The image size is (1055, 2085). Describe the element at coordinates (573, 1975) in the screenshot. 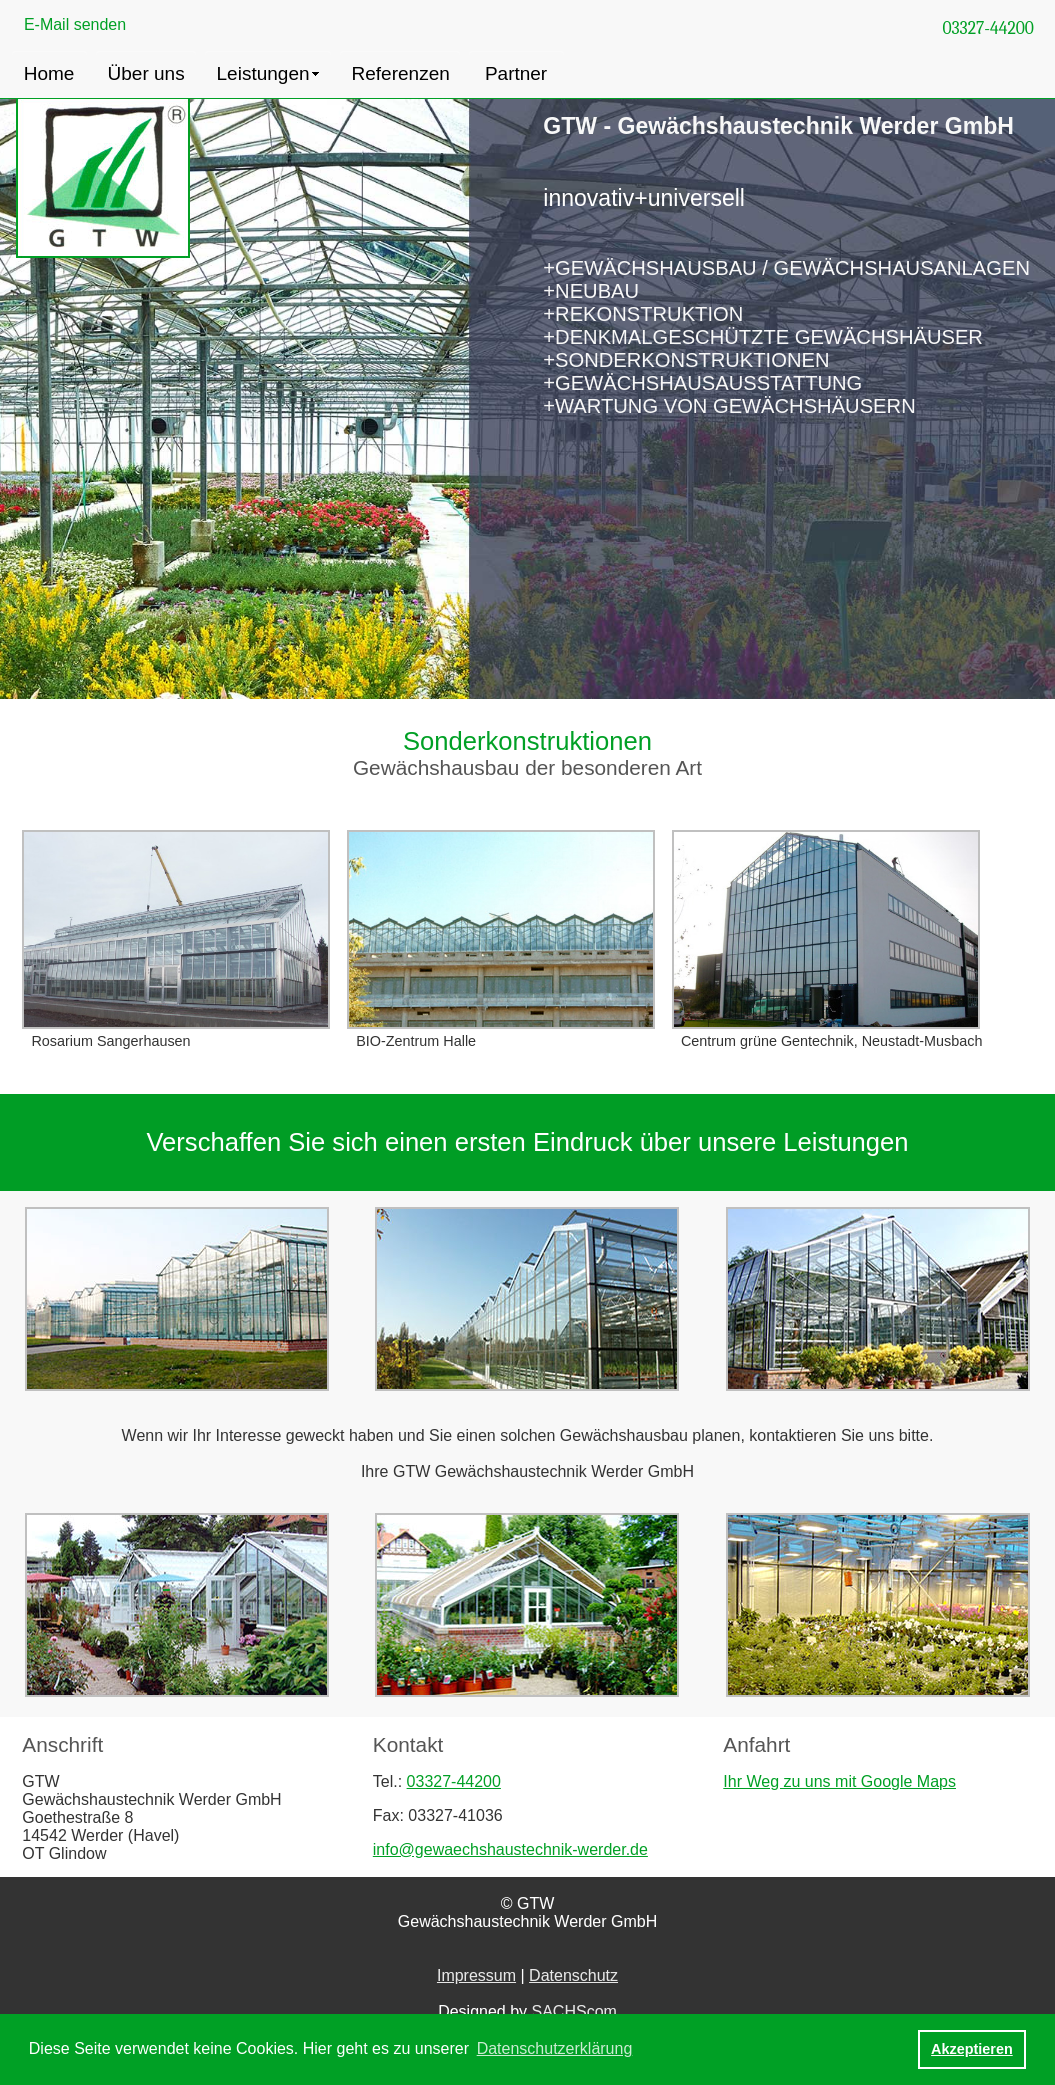

I see `Datenschutz` at that location.